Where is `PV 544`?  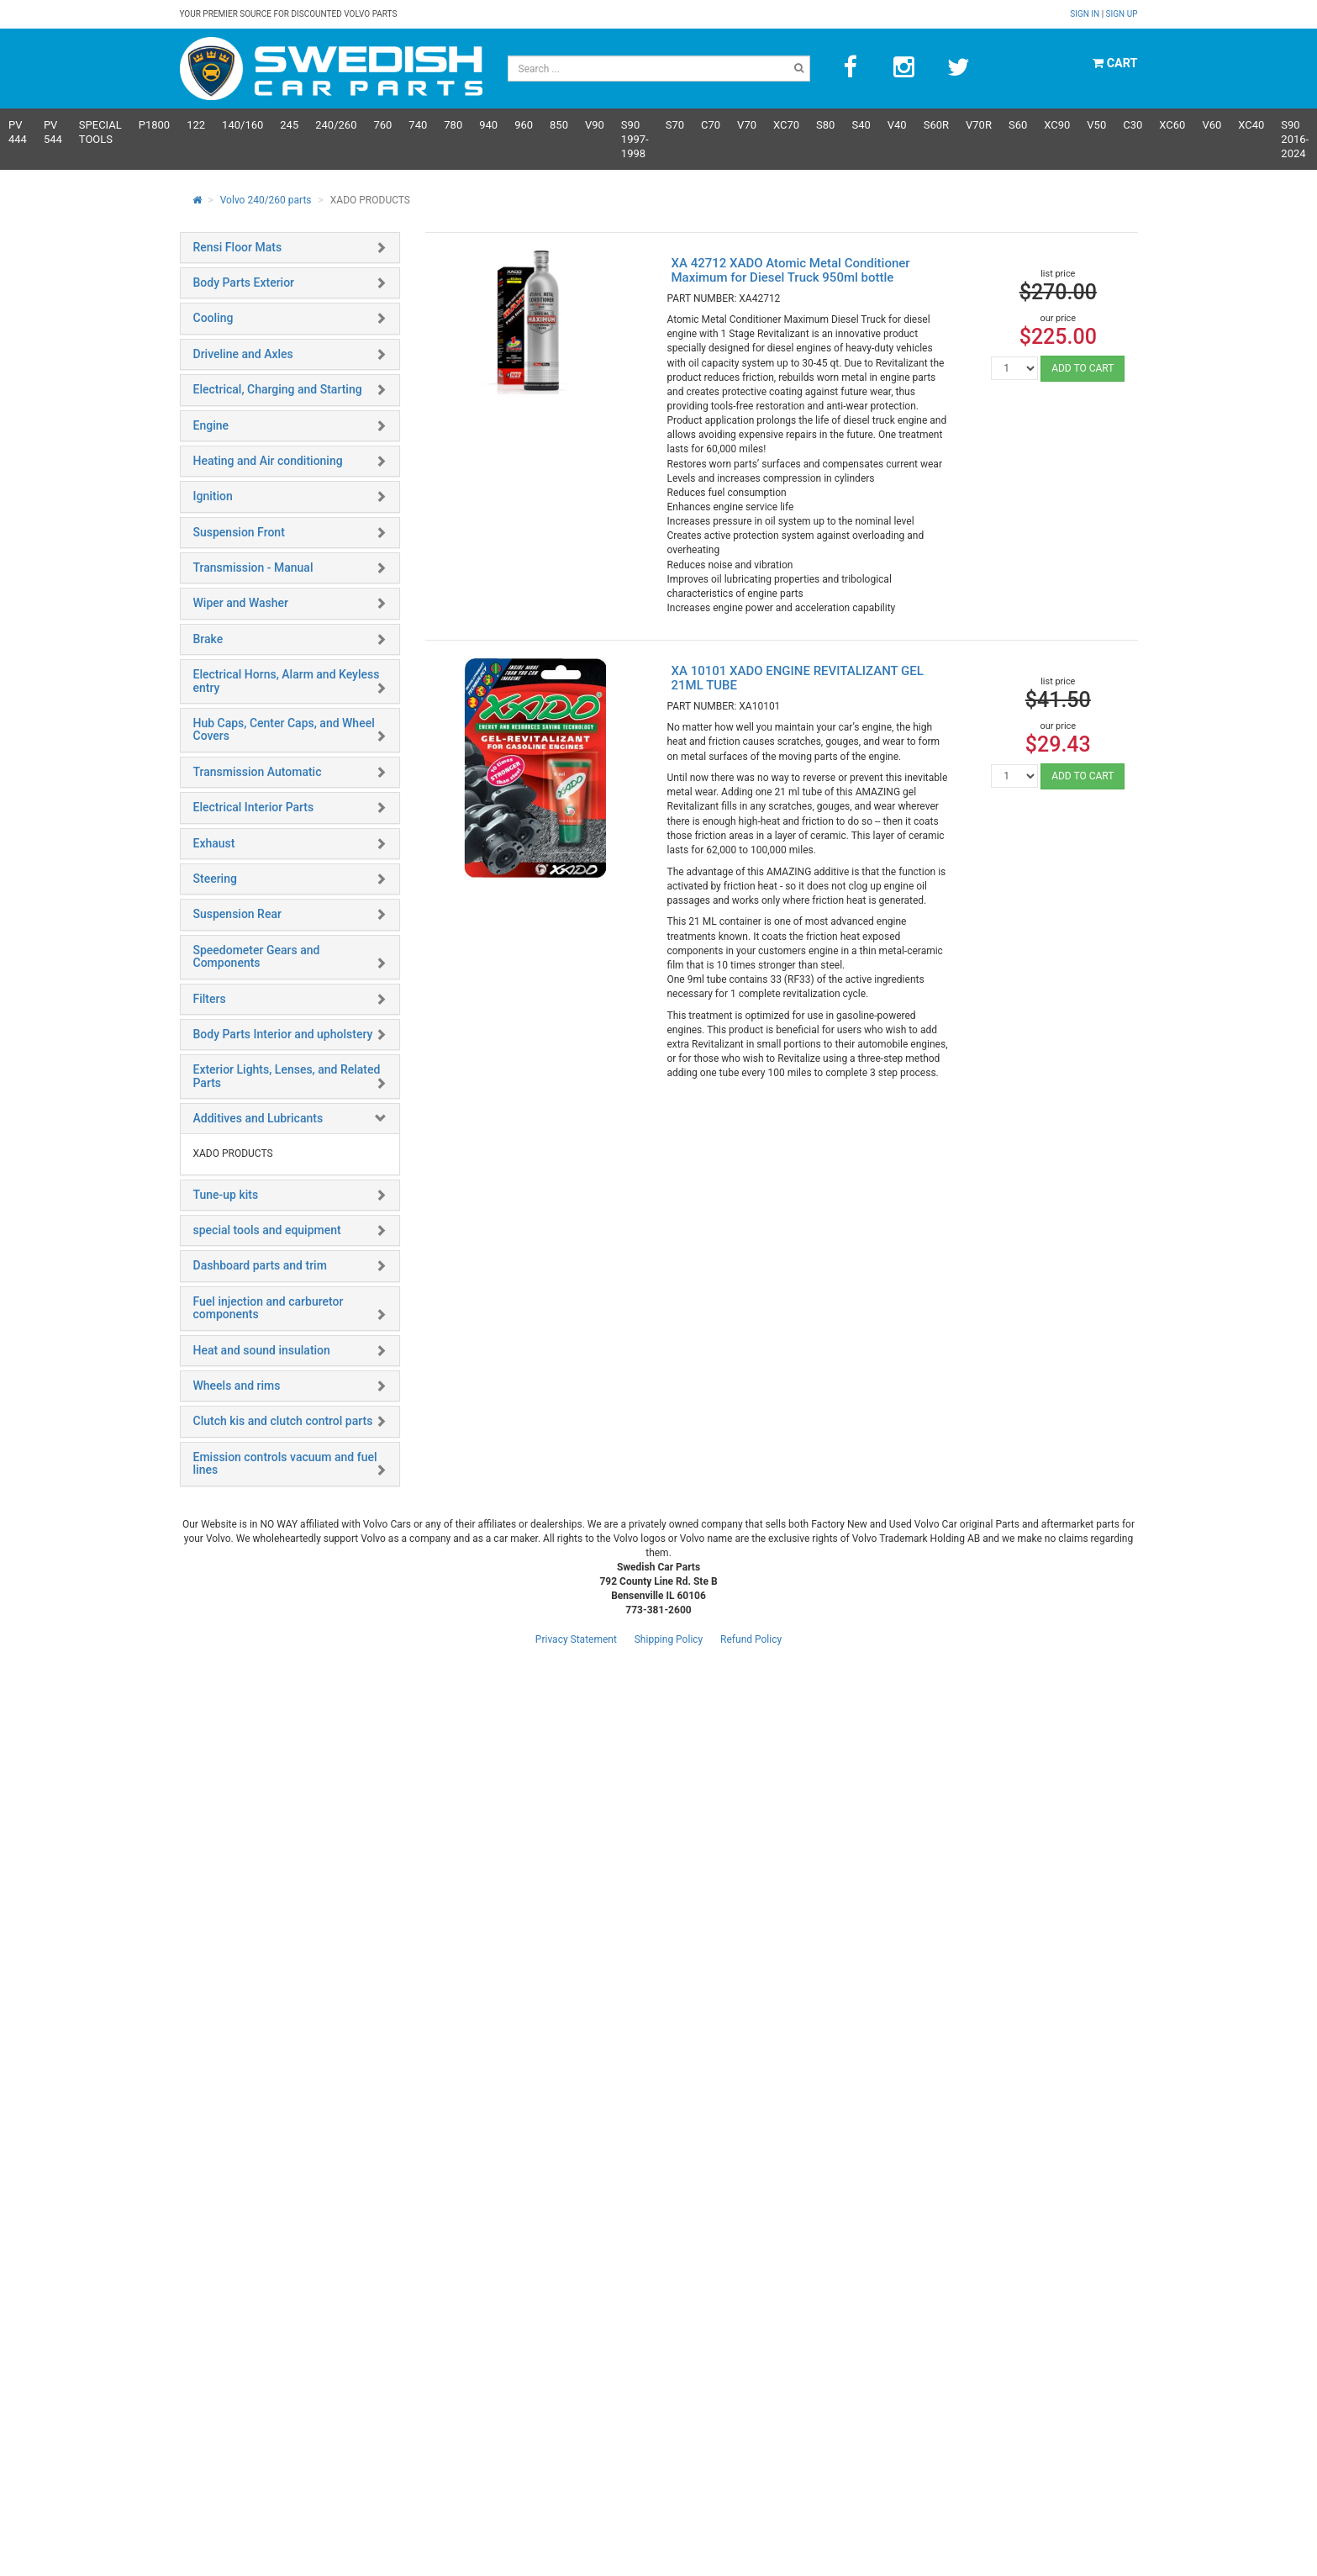
PV 544 is located at coordinates (53, 132).